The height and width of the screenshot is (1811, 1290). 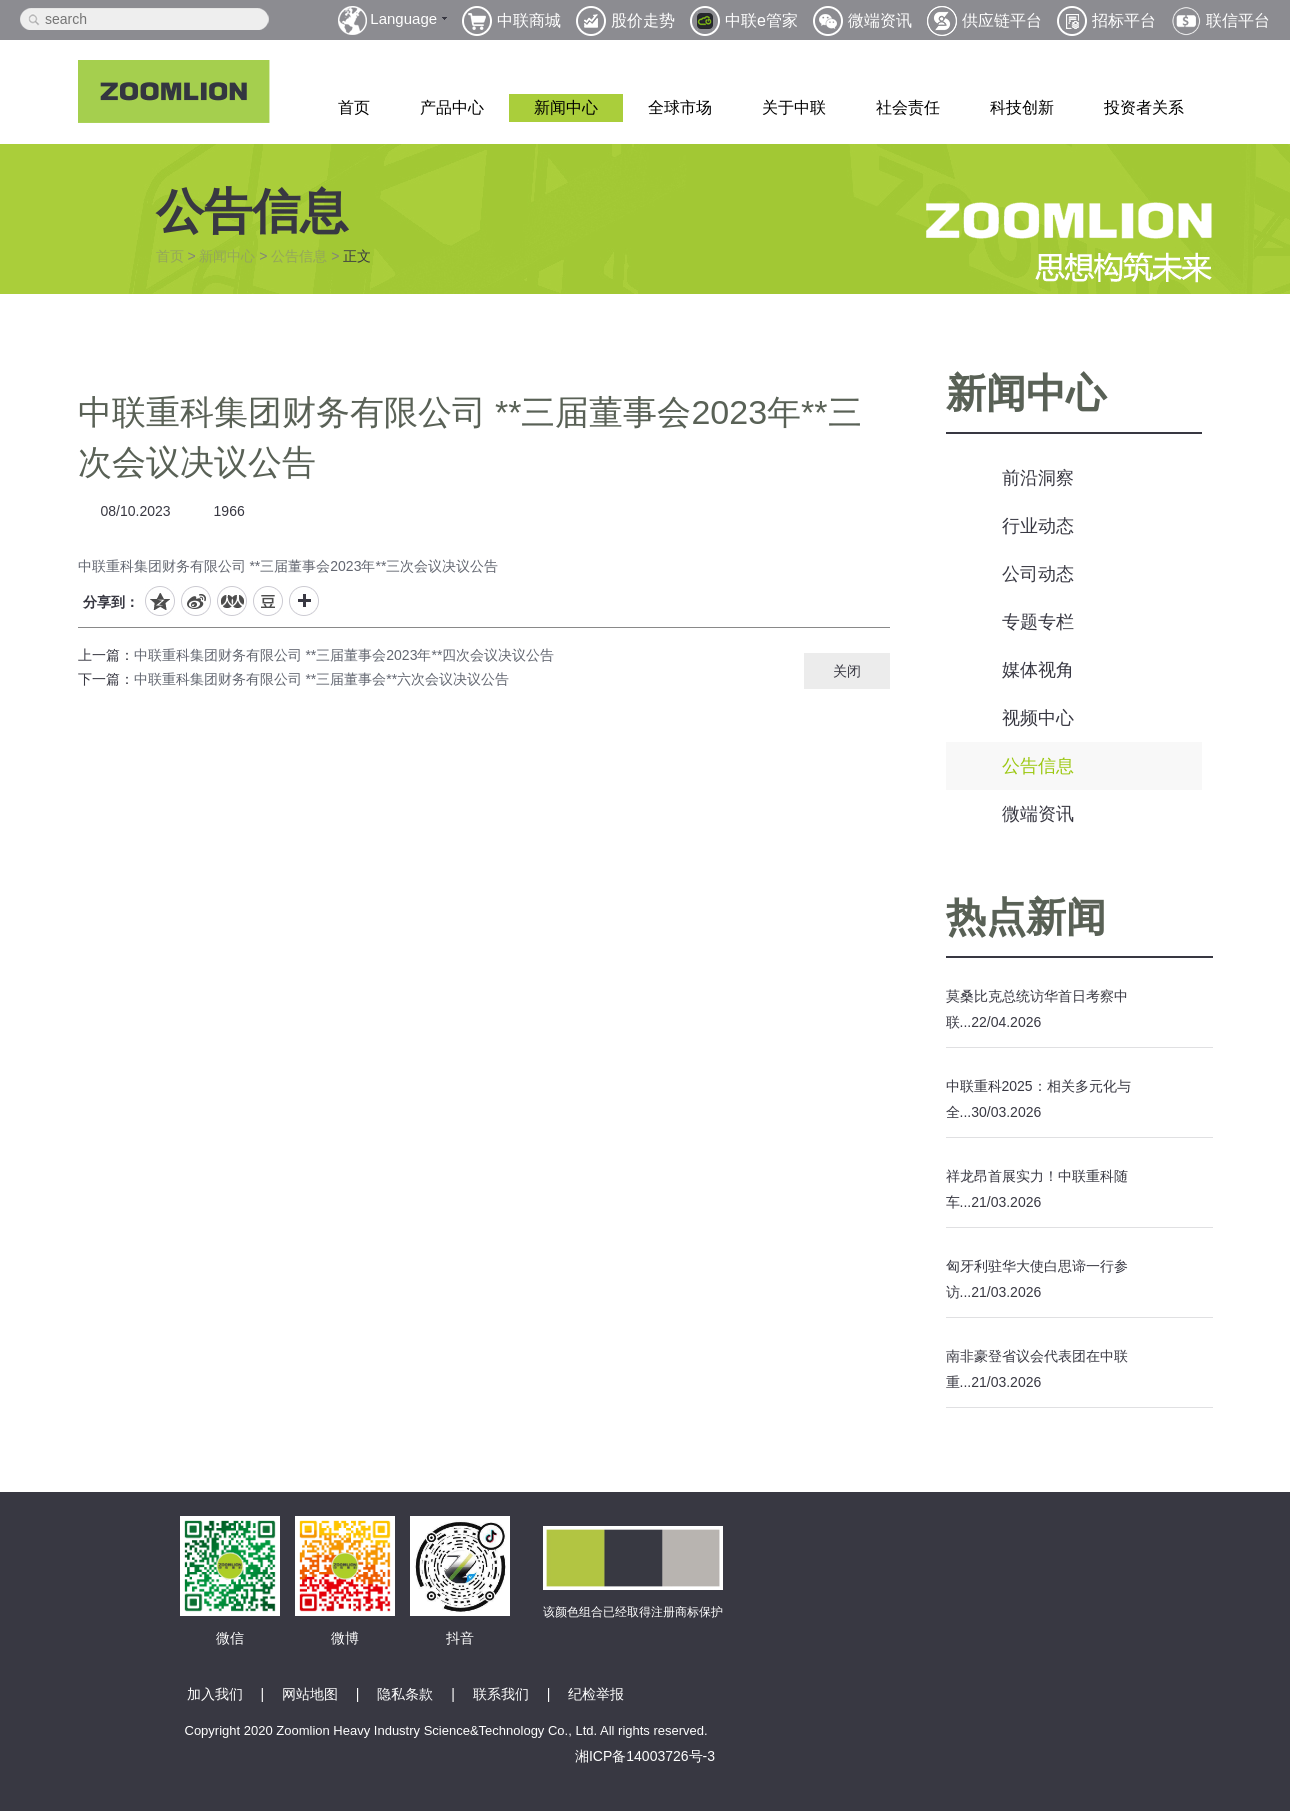 What do you see at coordinates (1144, 107) in the screenshot?
I see `投资者关系` at bounding box center [1144, 107].